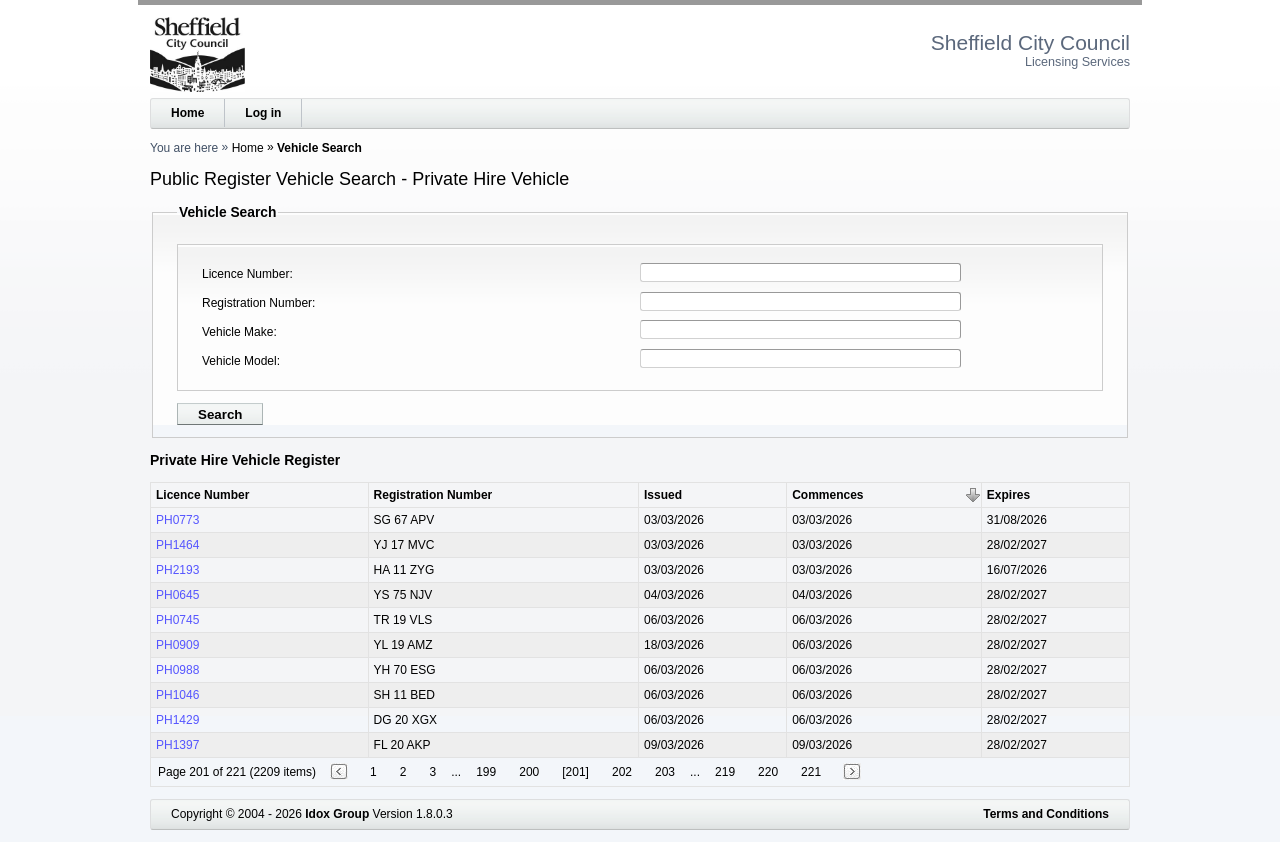  What do you see at coordinates (1008, 495) in the screenshot?
I see `Expires` at bounding box center [1008, 495].